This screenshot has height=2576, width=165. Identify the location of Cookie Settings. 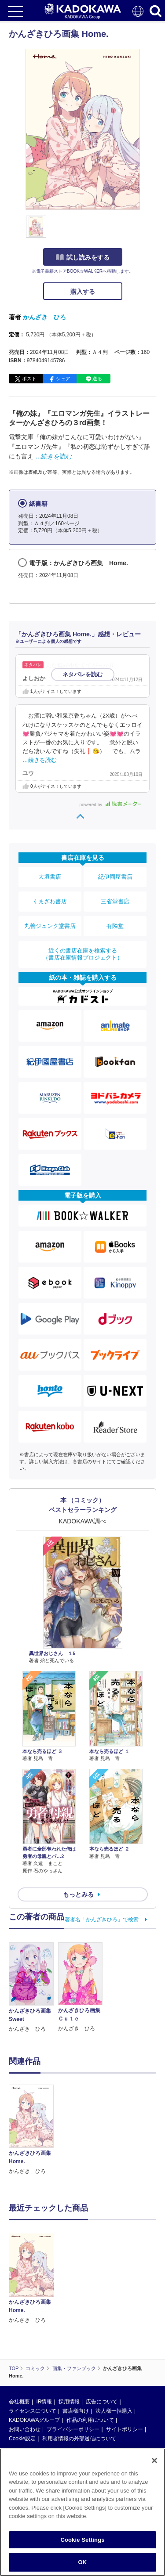
(82, 2539).